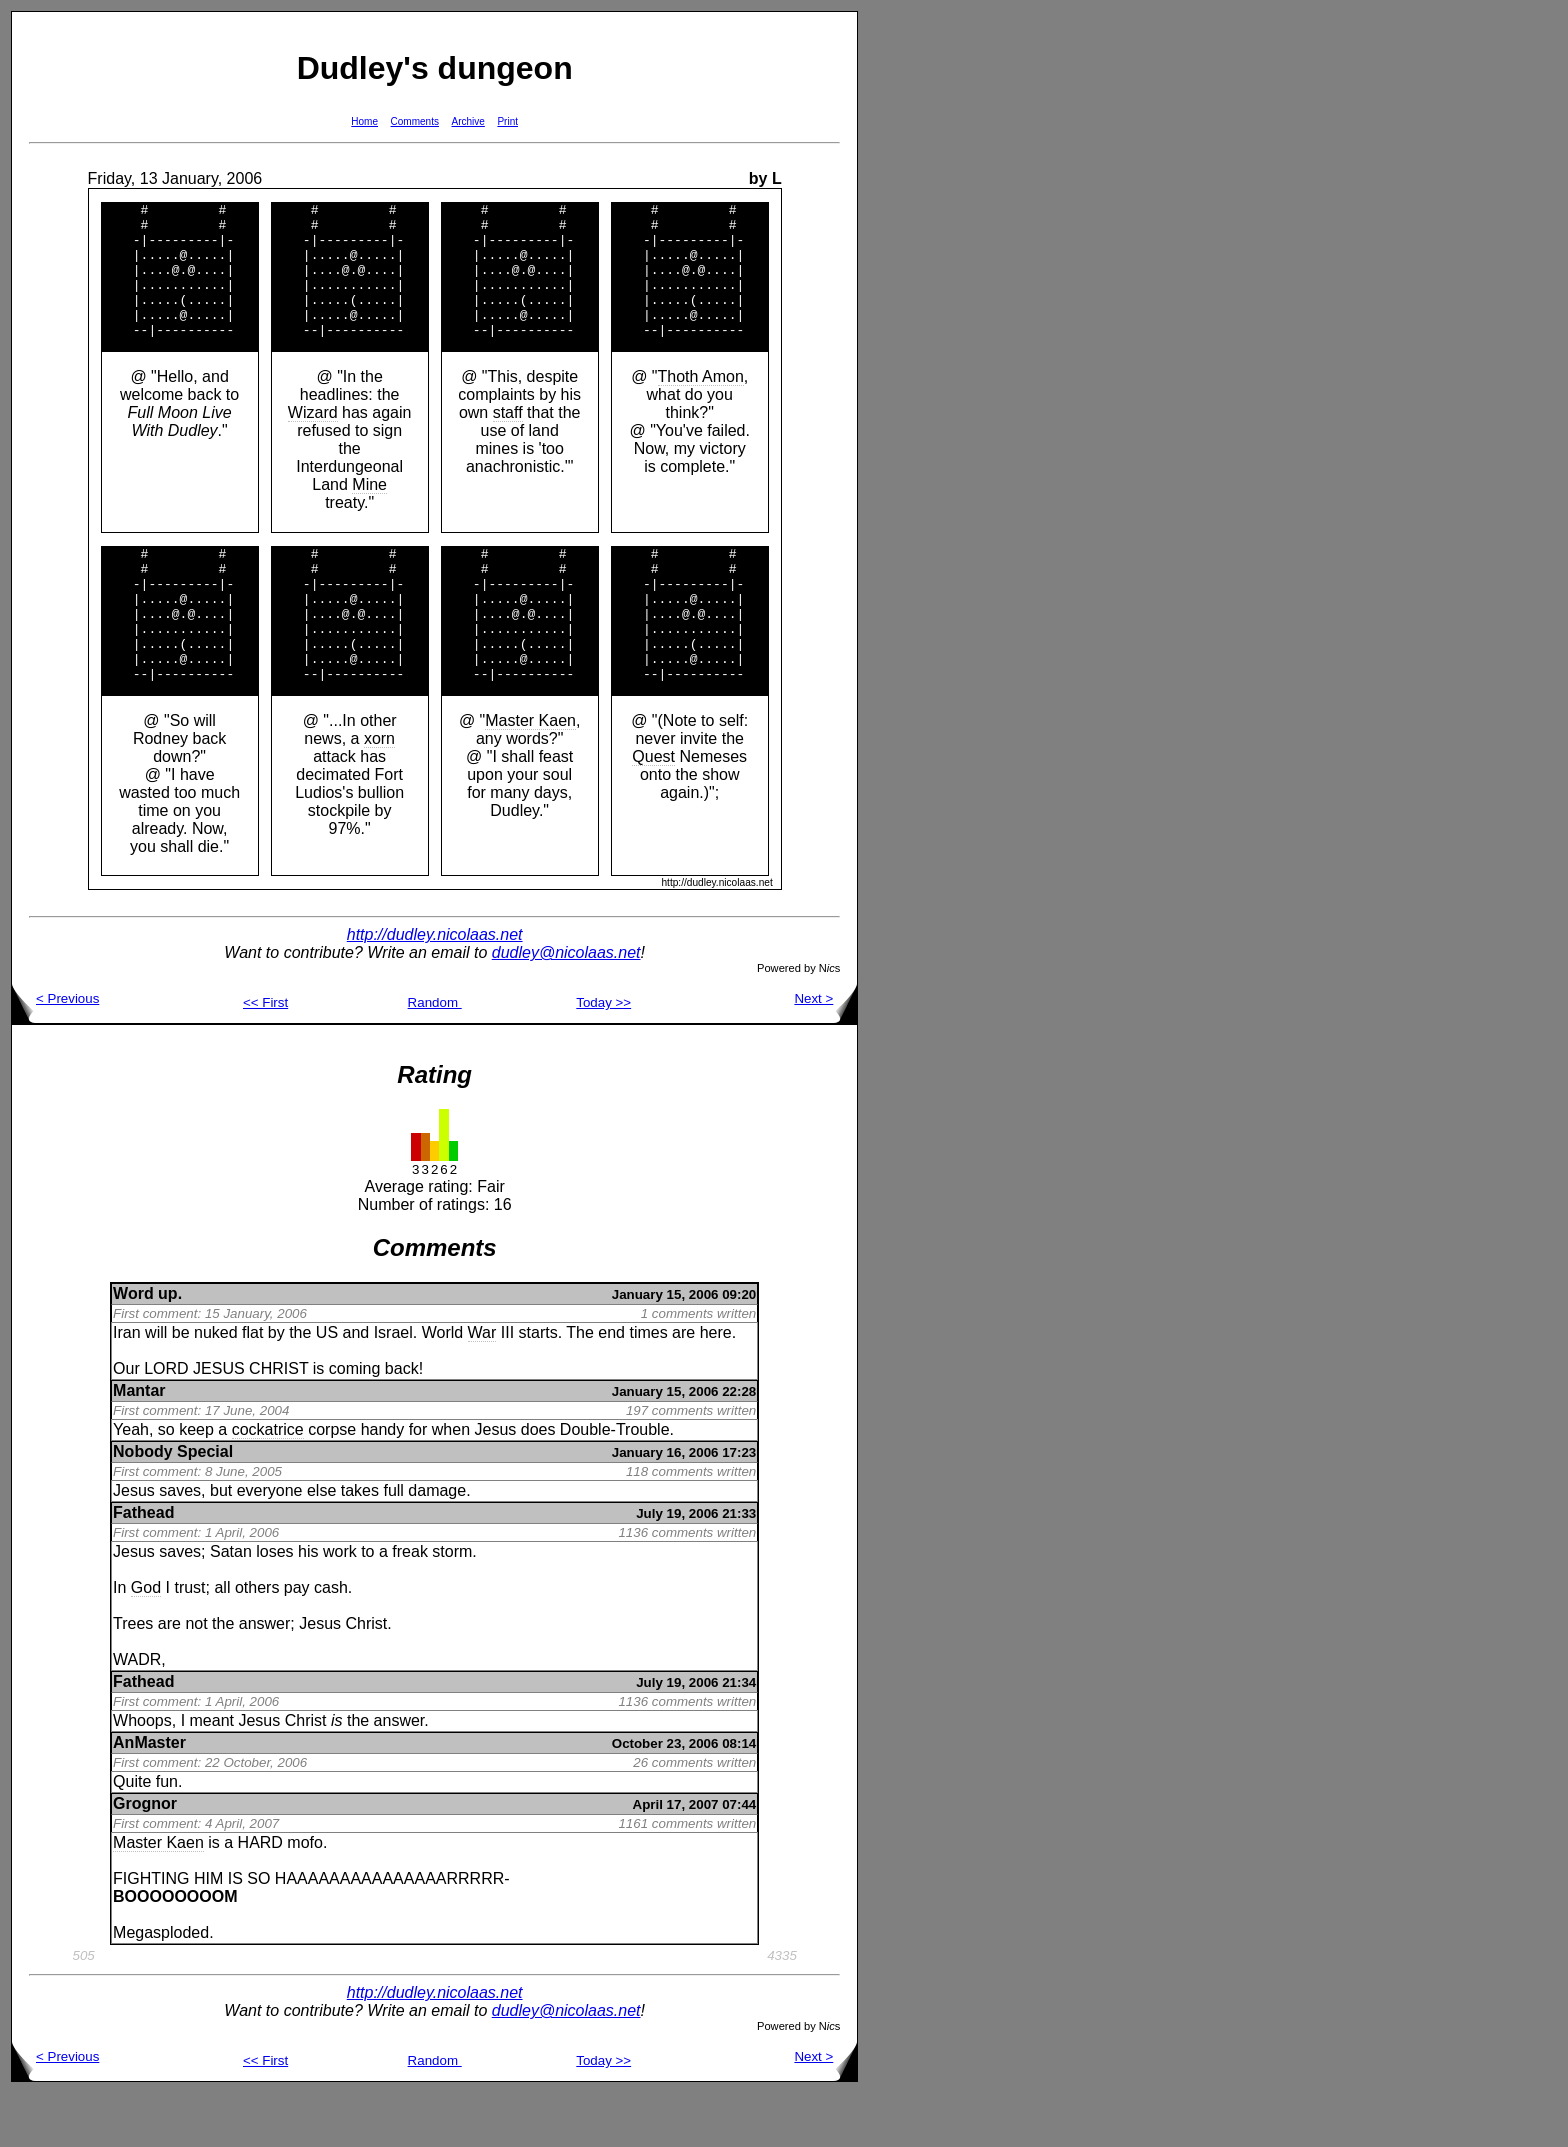 Image resolution: width=1568 pixels, height=2147 pixels. I want to click on dudley@nicolaas.net, so click(566, 1006).